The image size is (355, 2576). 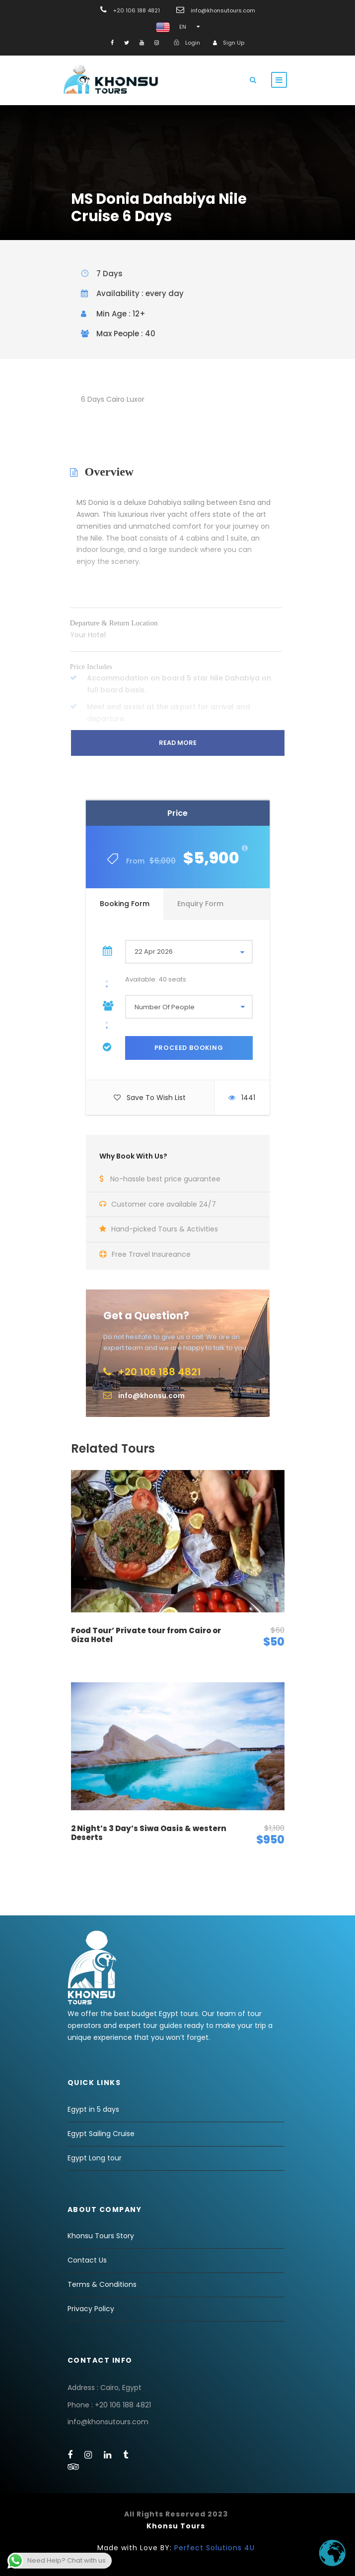 What do you see at coordinates (95, 2158) in the screenshot?
I see `Egypt Long tour` at bounding box center [95, 2158].